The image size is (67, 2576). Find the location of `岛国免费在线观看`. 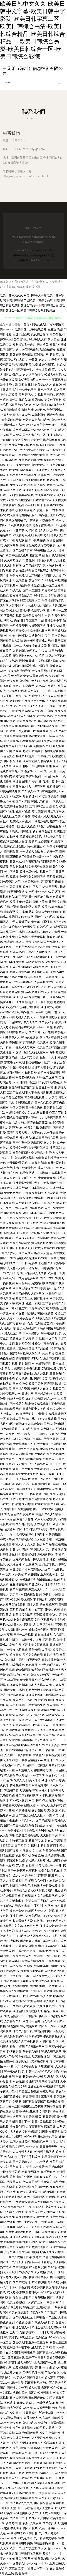

岛国免费在线观看 is located at coordinates (54, 1735).